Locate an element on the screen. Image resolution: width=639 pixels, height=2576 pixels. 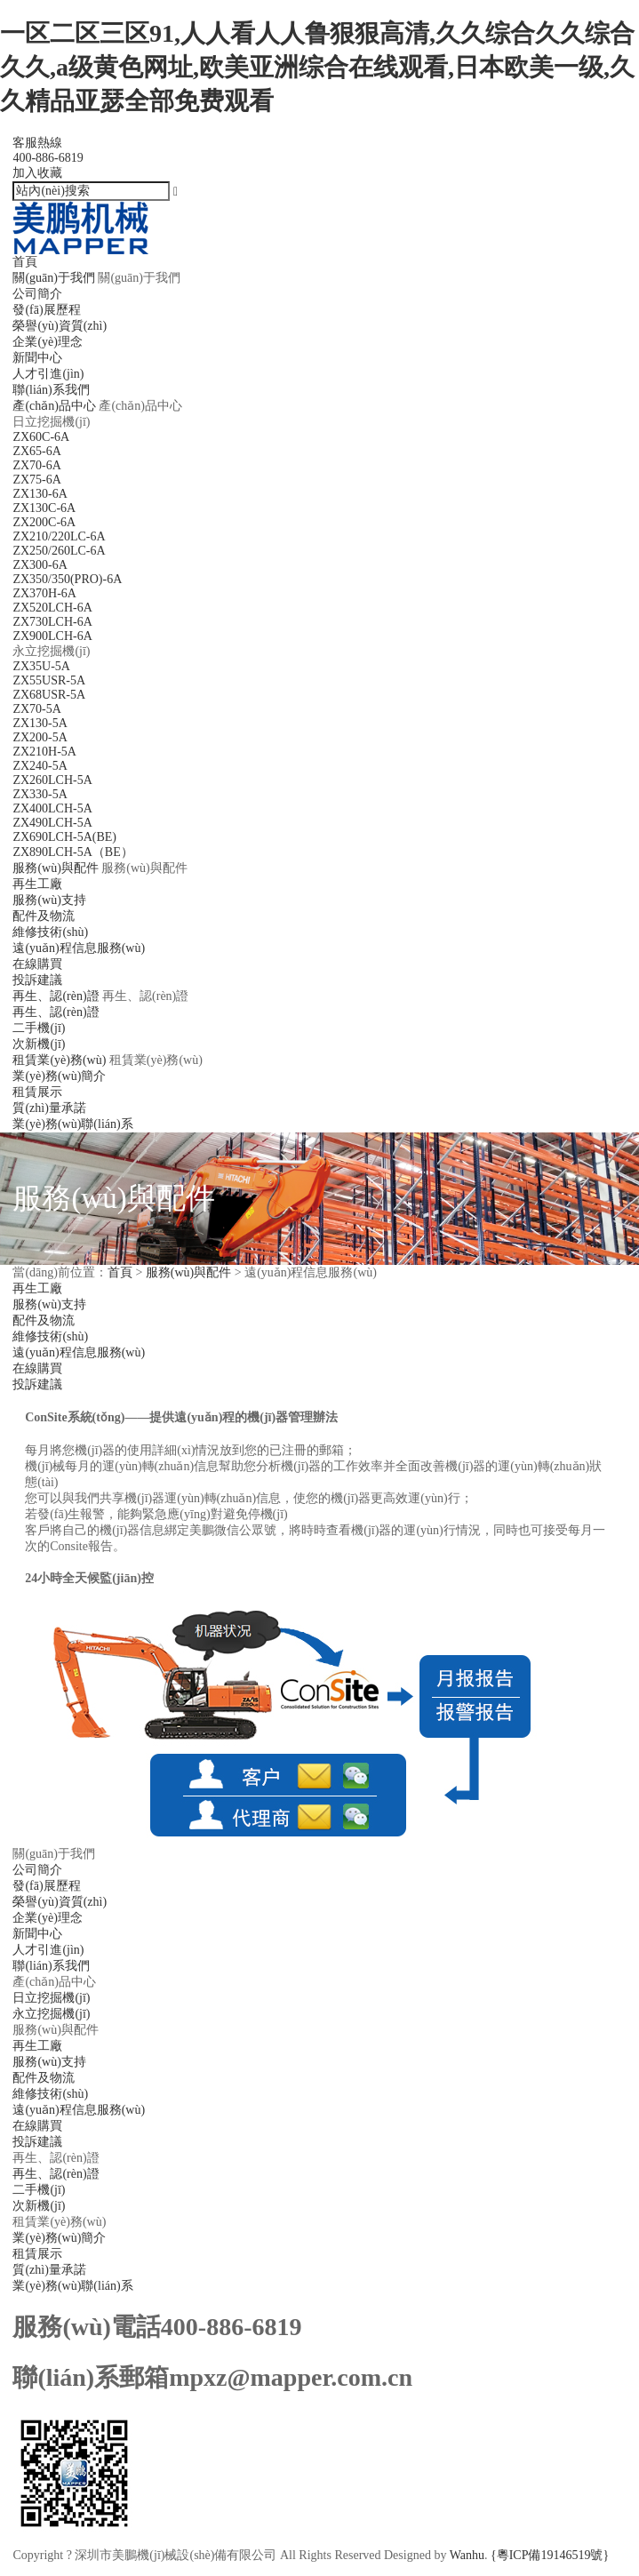
人才引進(jìn) is located at coordinates (48, 373).